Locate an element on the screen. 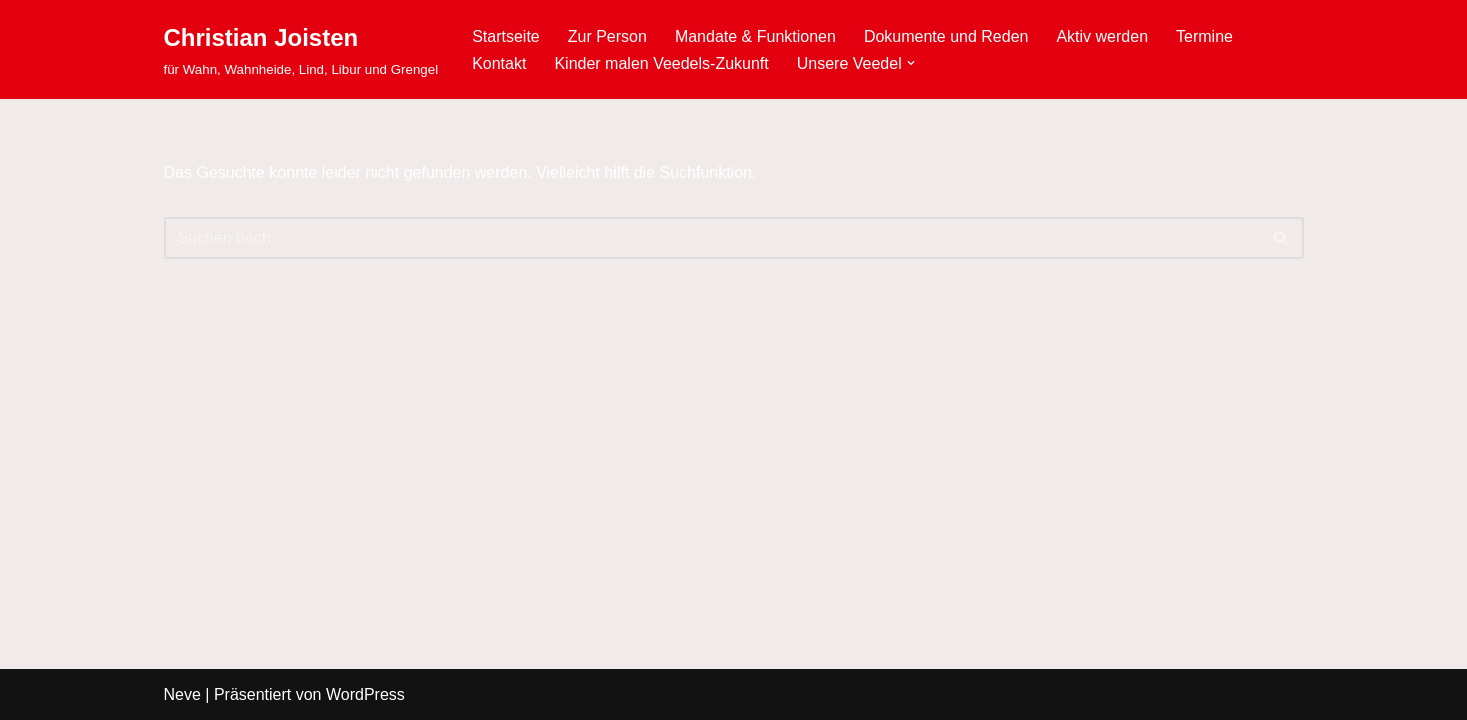 The image size is (1467, 720). WordPress is located at coordinates (365, 694).